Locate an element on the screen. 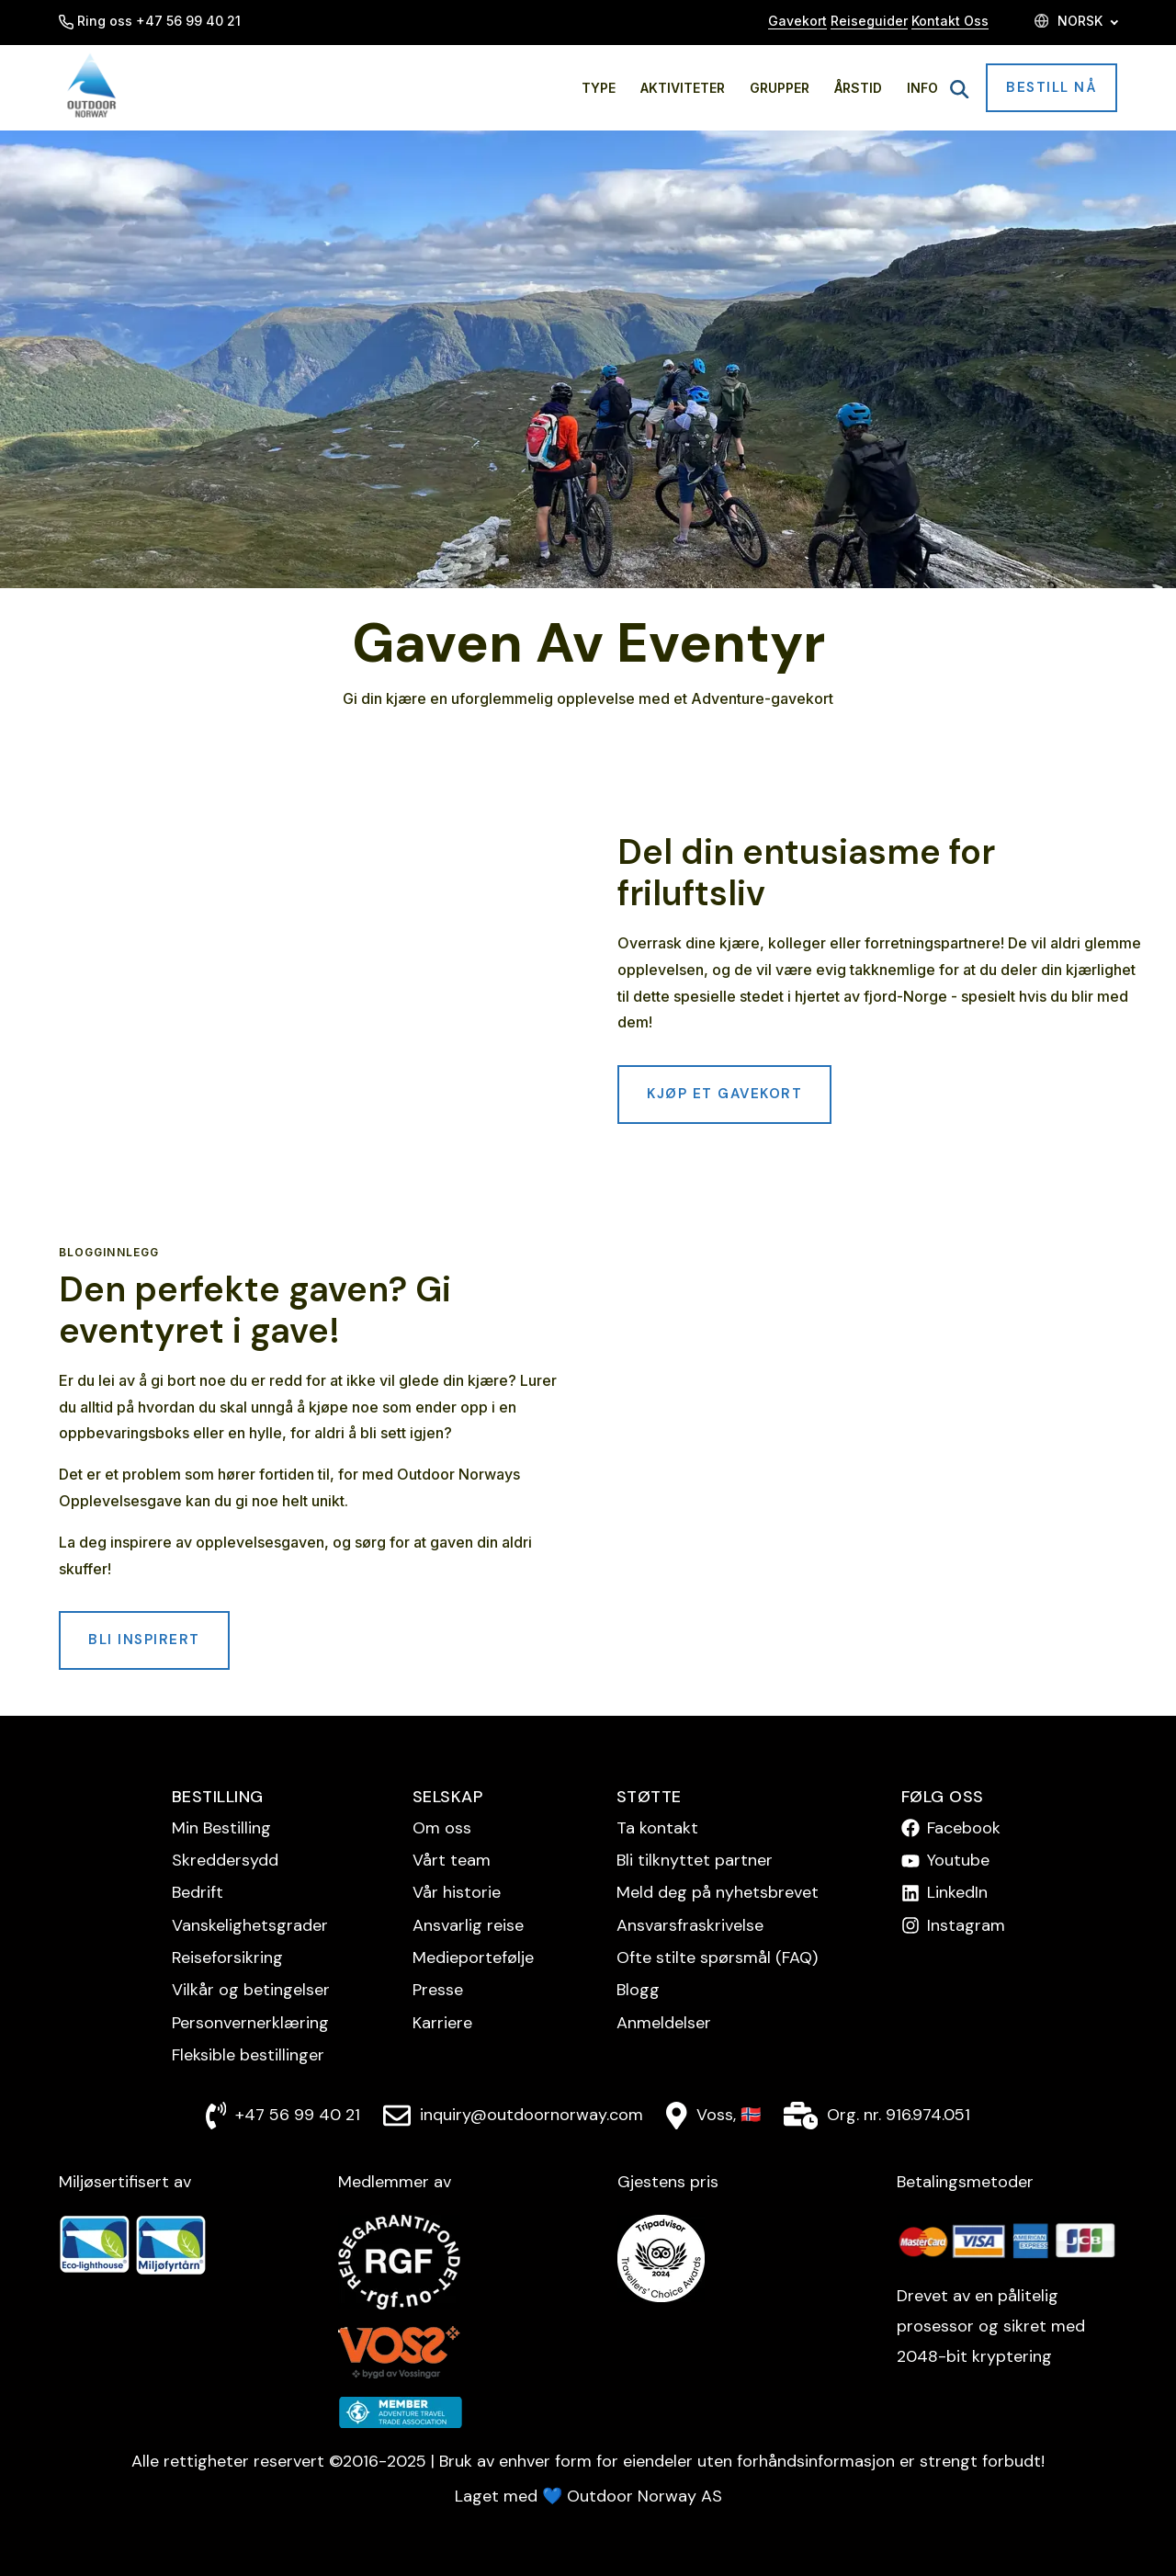 The height and width of the screenshot is (2576, 1176). Anmeldelser is located at coordinates (663, 2023).